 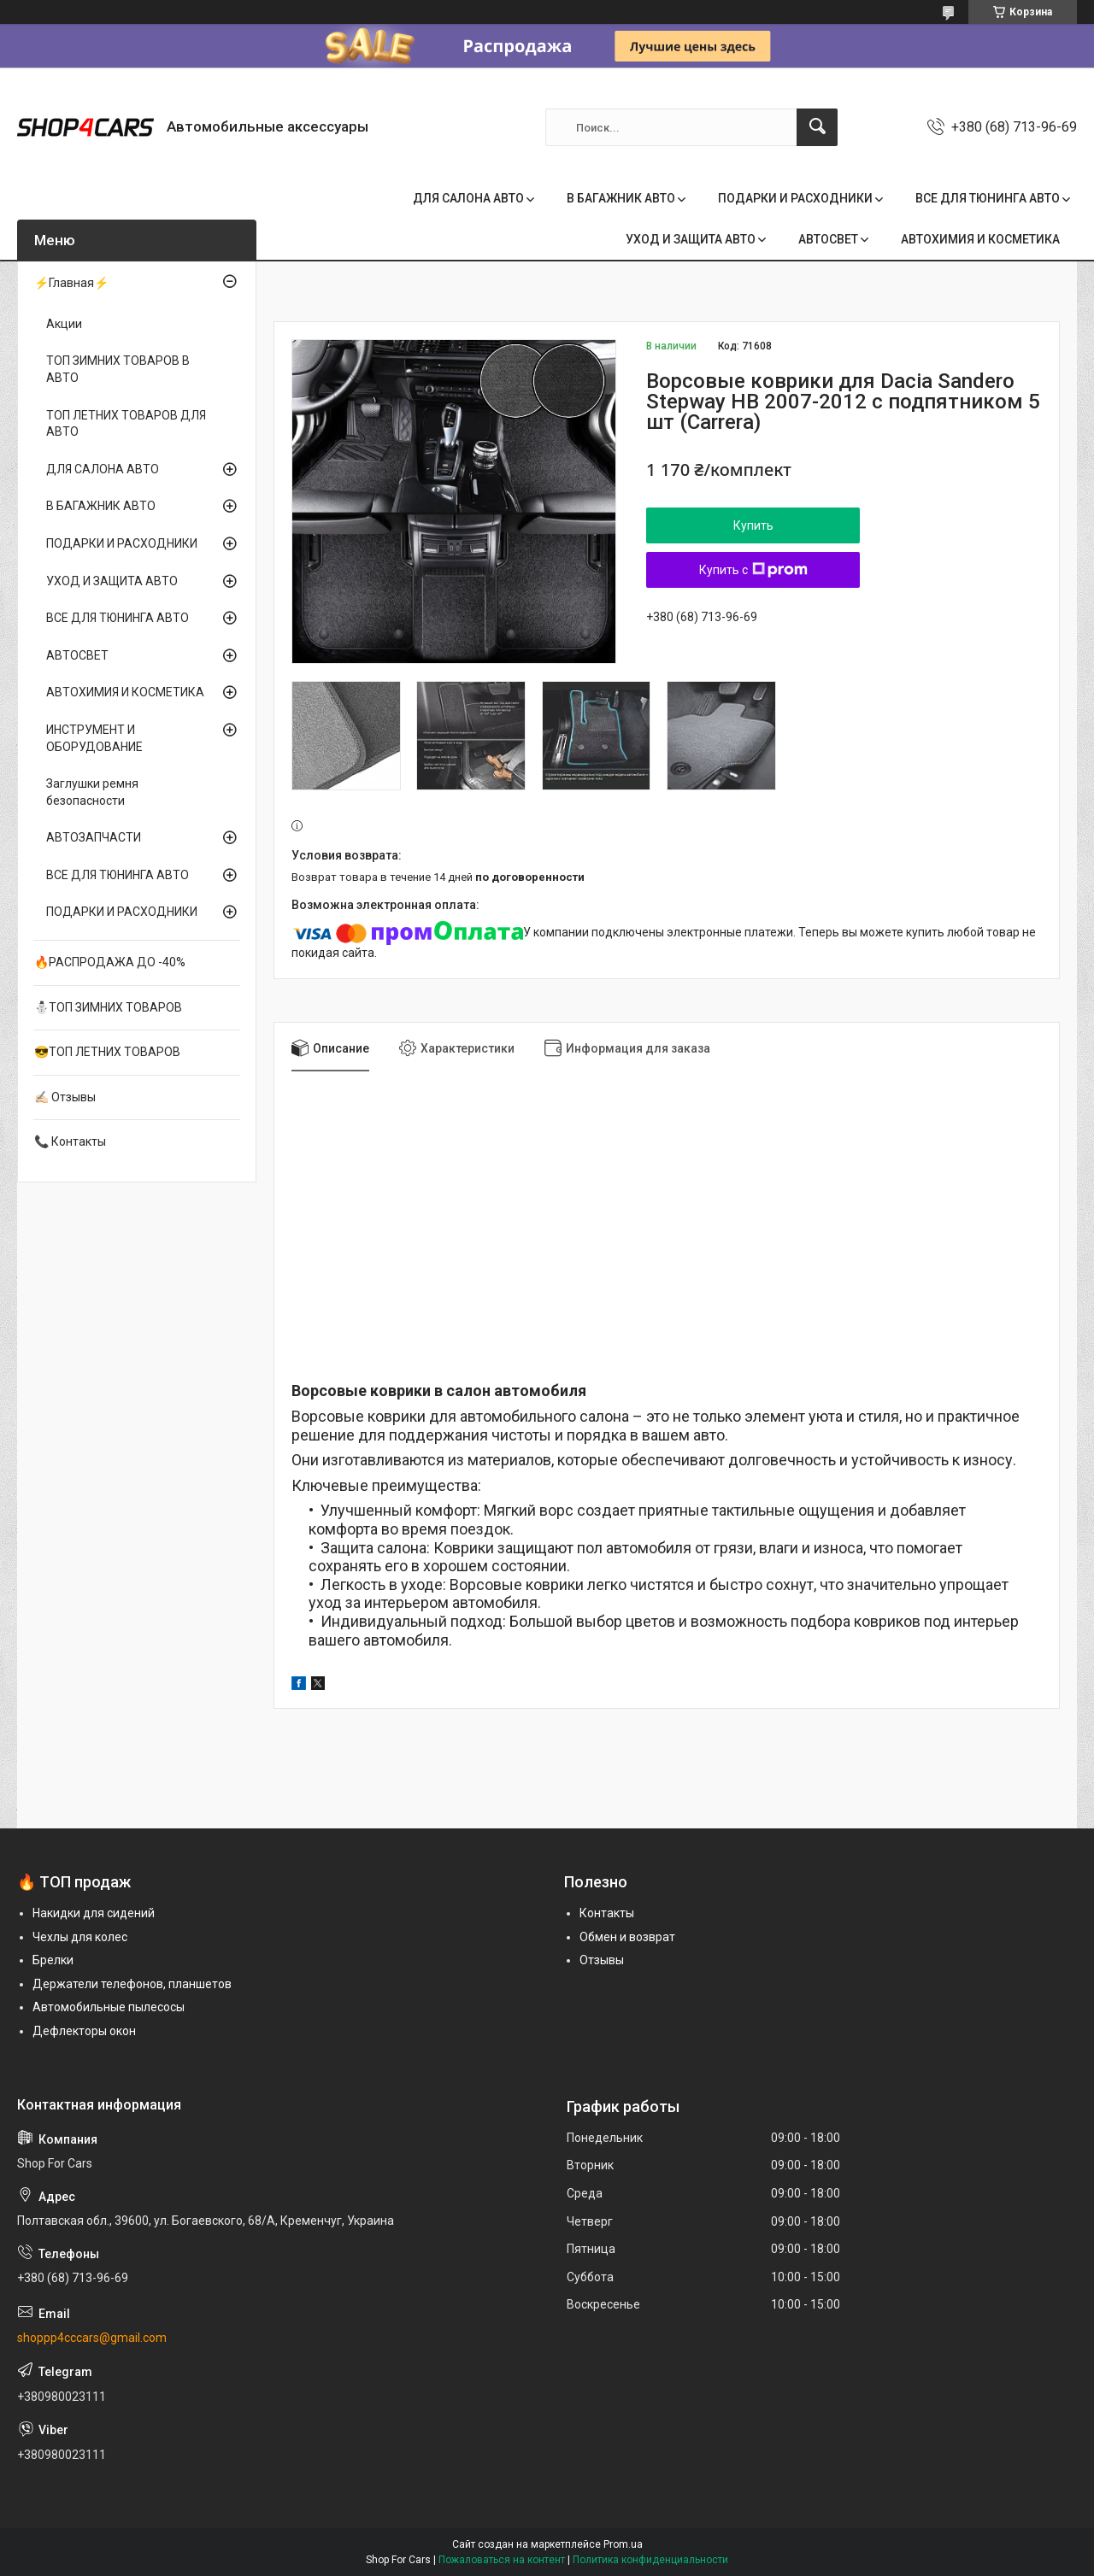 I want to click on Чехлы для колес, so click(x=79, y=1937).